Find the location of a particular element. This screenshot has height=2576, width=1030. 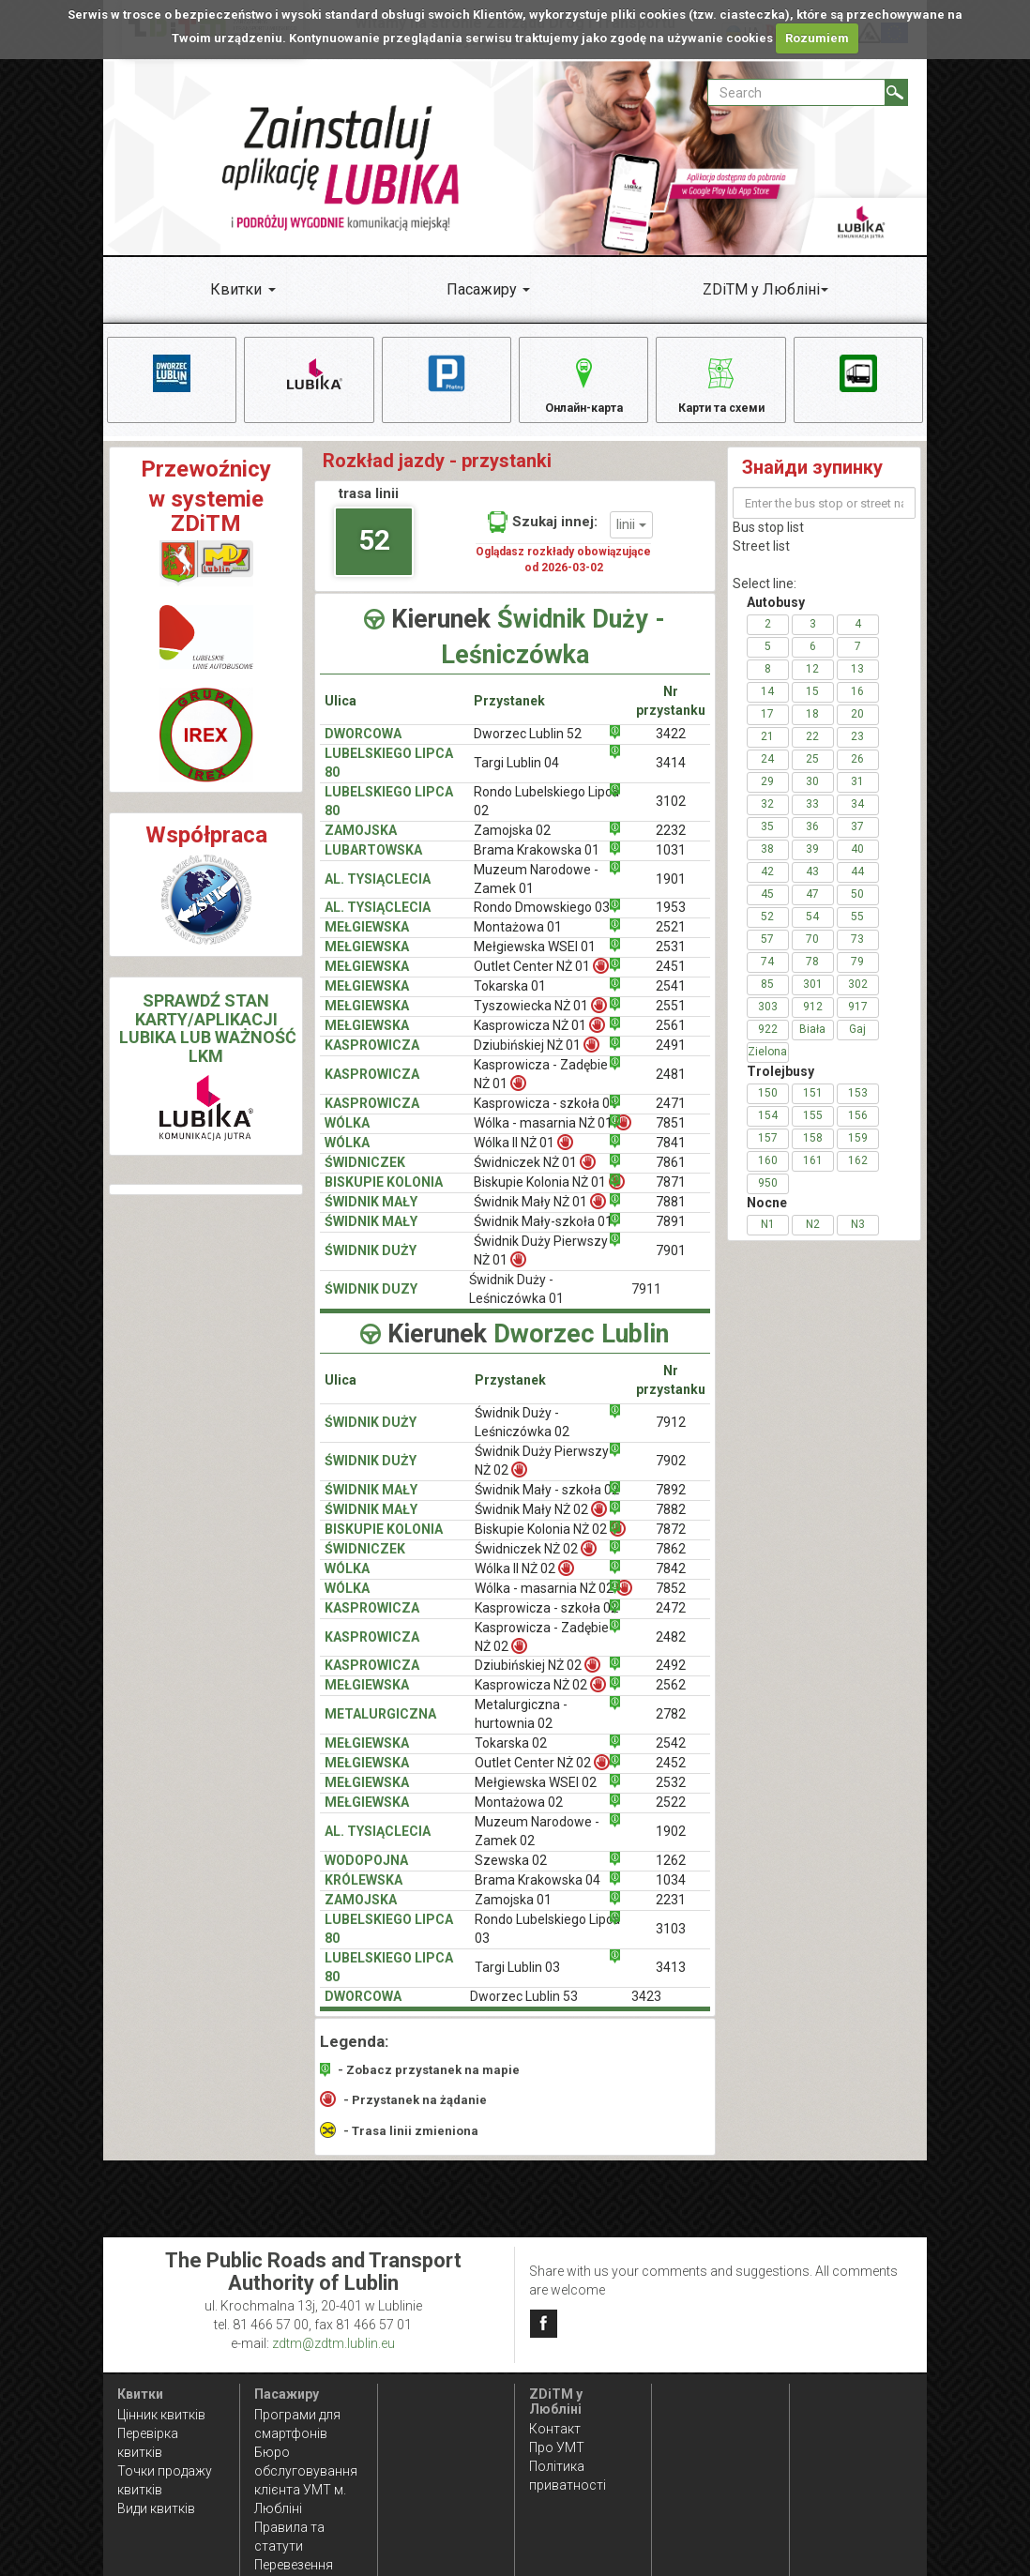

SPRAWDŹ STAN KARTY/APLIKACJI LUBIKA LUB WAŻNOŚĆ LKM is located at coordinates (207, 1041).